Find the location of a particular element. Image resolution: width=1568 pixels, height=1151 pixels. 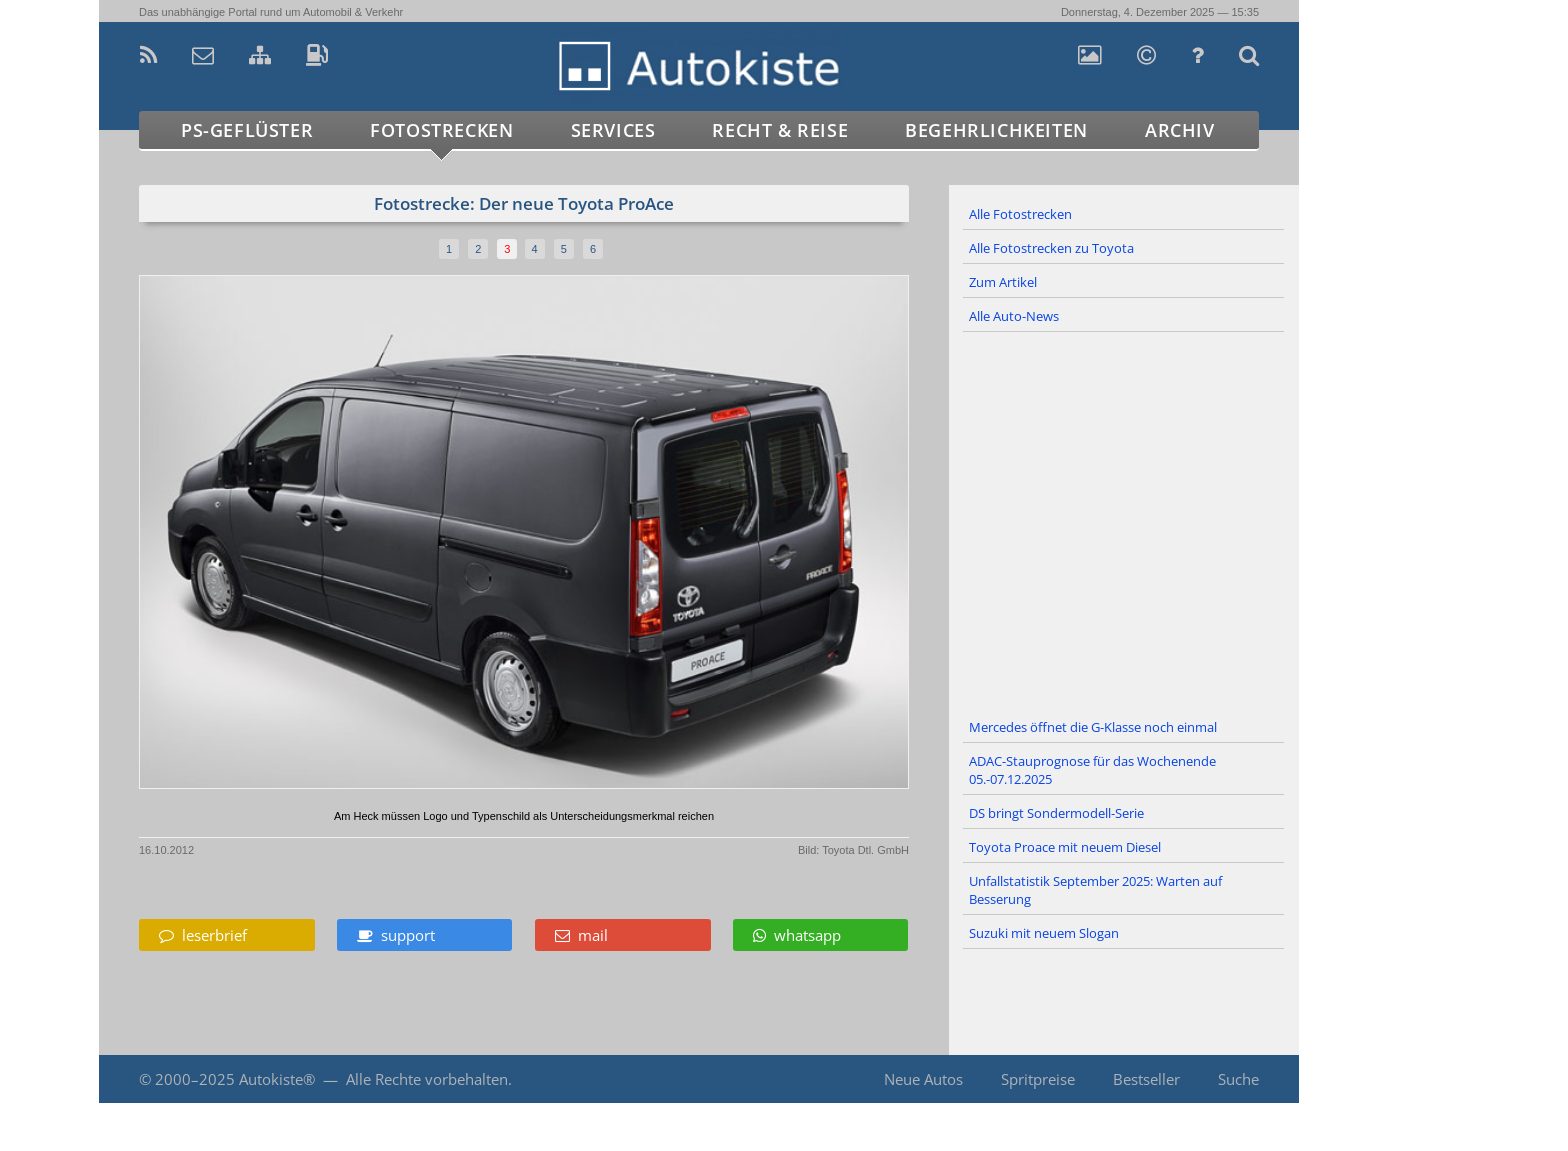

Zum Artikel is located at coordinates (1003, 282).